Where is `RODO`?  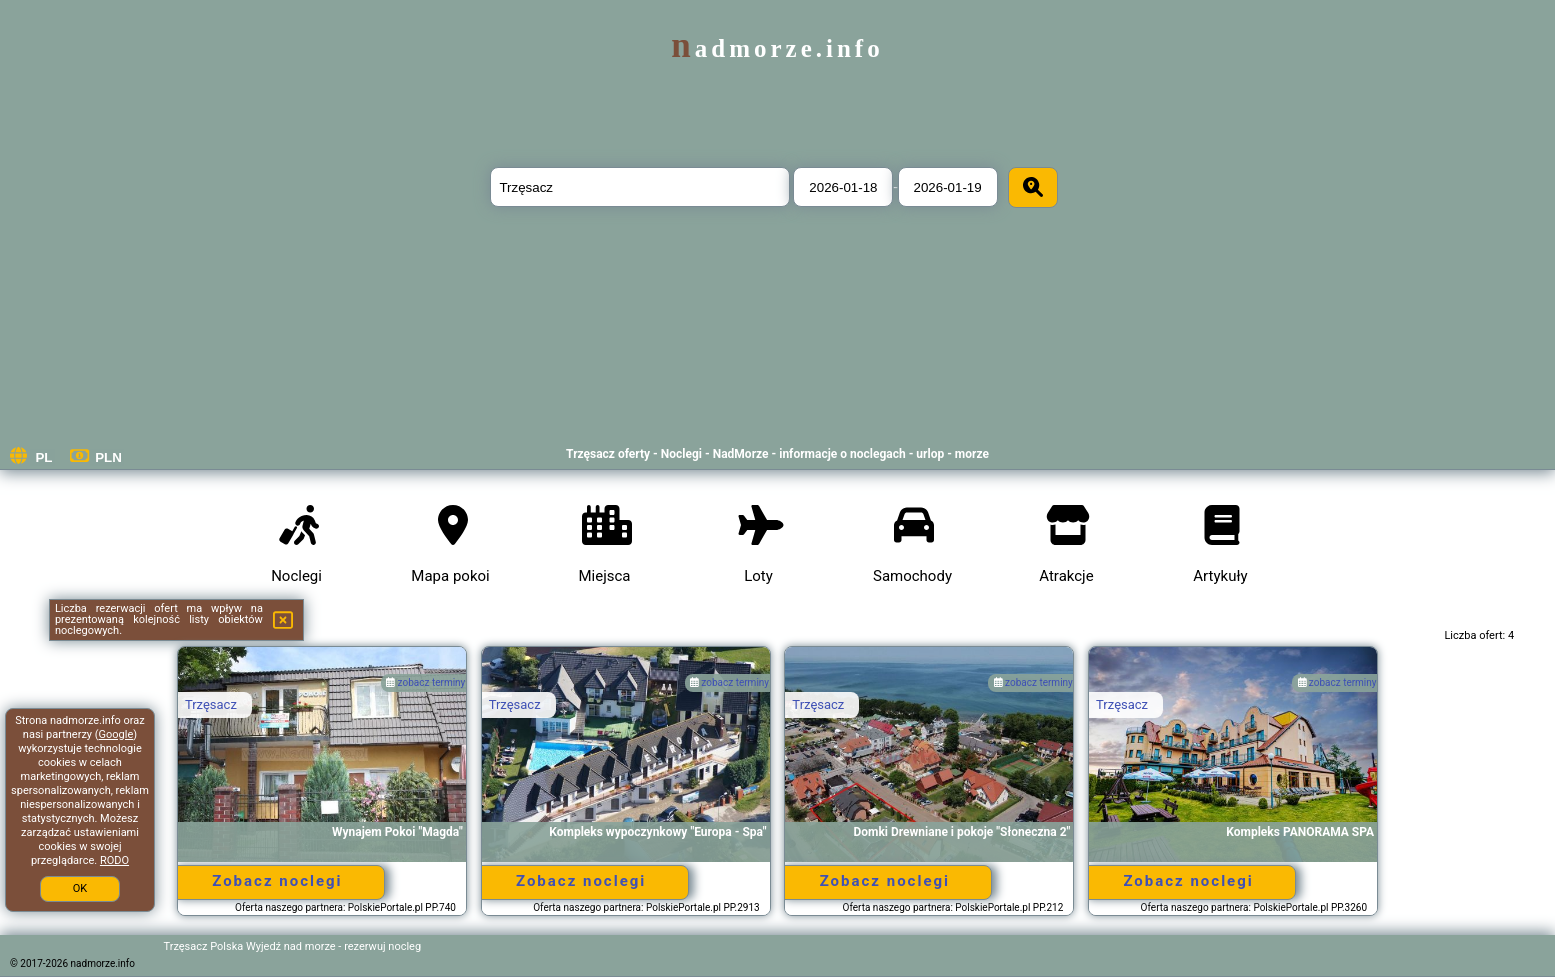
RODO is located at coordinates (114, 860).